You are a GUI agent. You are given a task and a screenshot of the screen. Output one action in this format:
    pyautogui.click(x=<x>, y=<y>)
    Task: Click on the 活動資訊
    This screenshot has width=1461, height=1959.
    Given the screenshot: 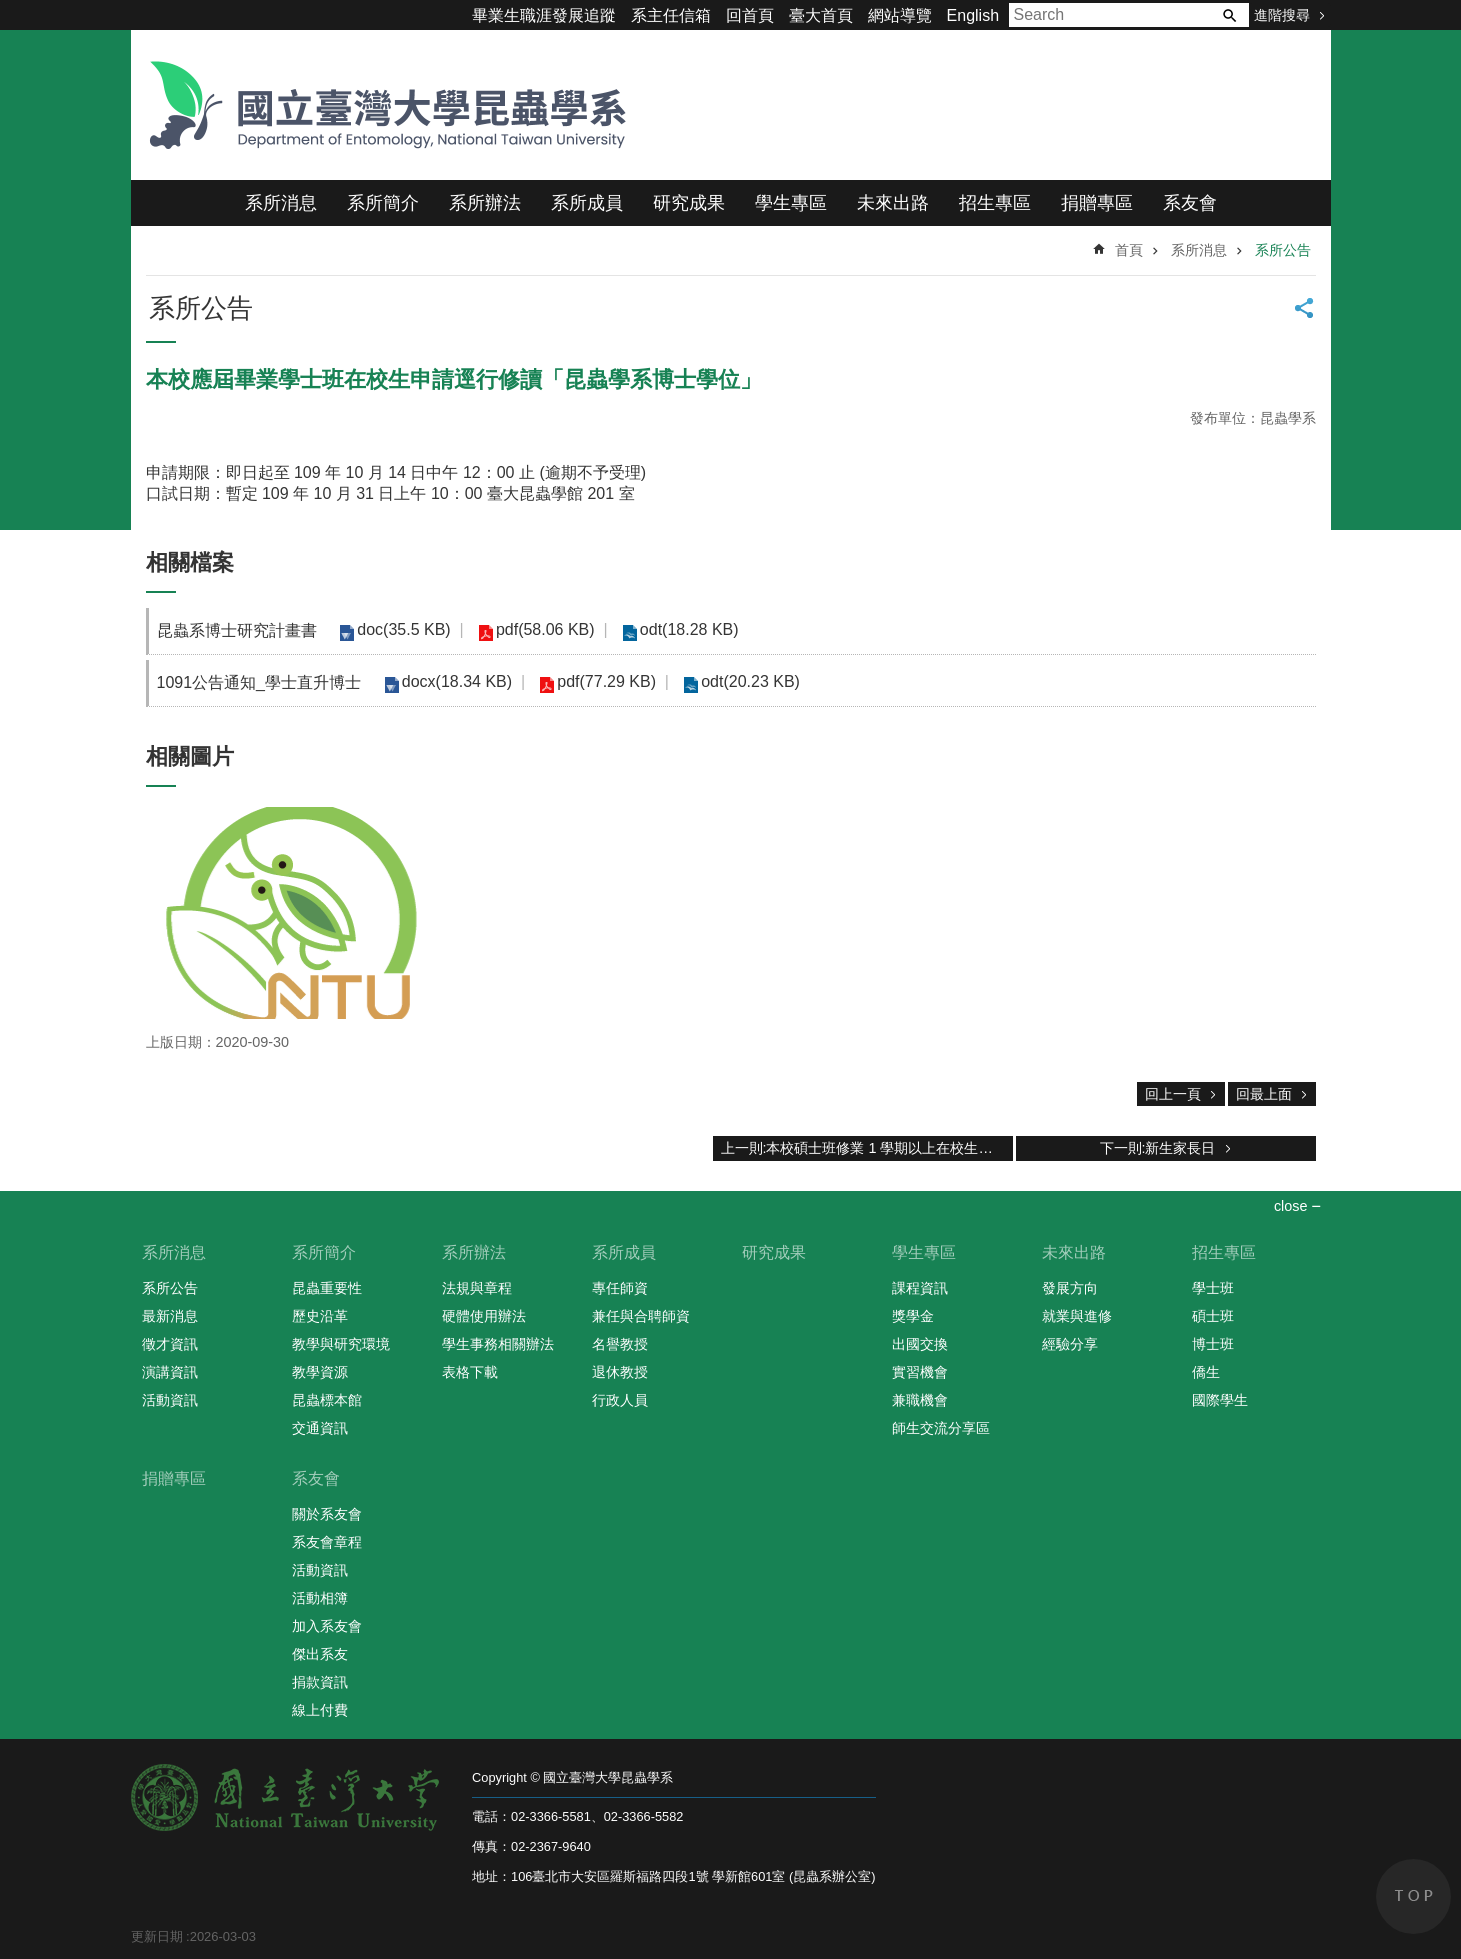 What is the action you would take?
    pyautogui.click(x=170, y=1400)
    